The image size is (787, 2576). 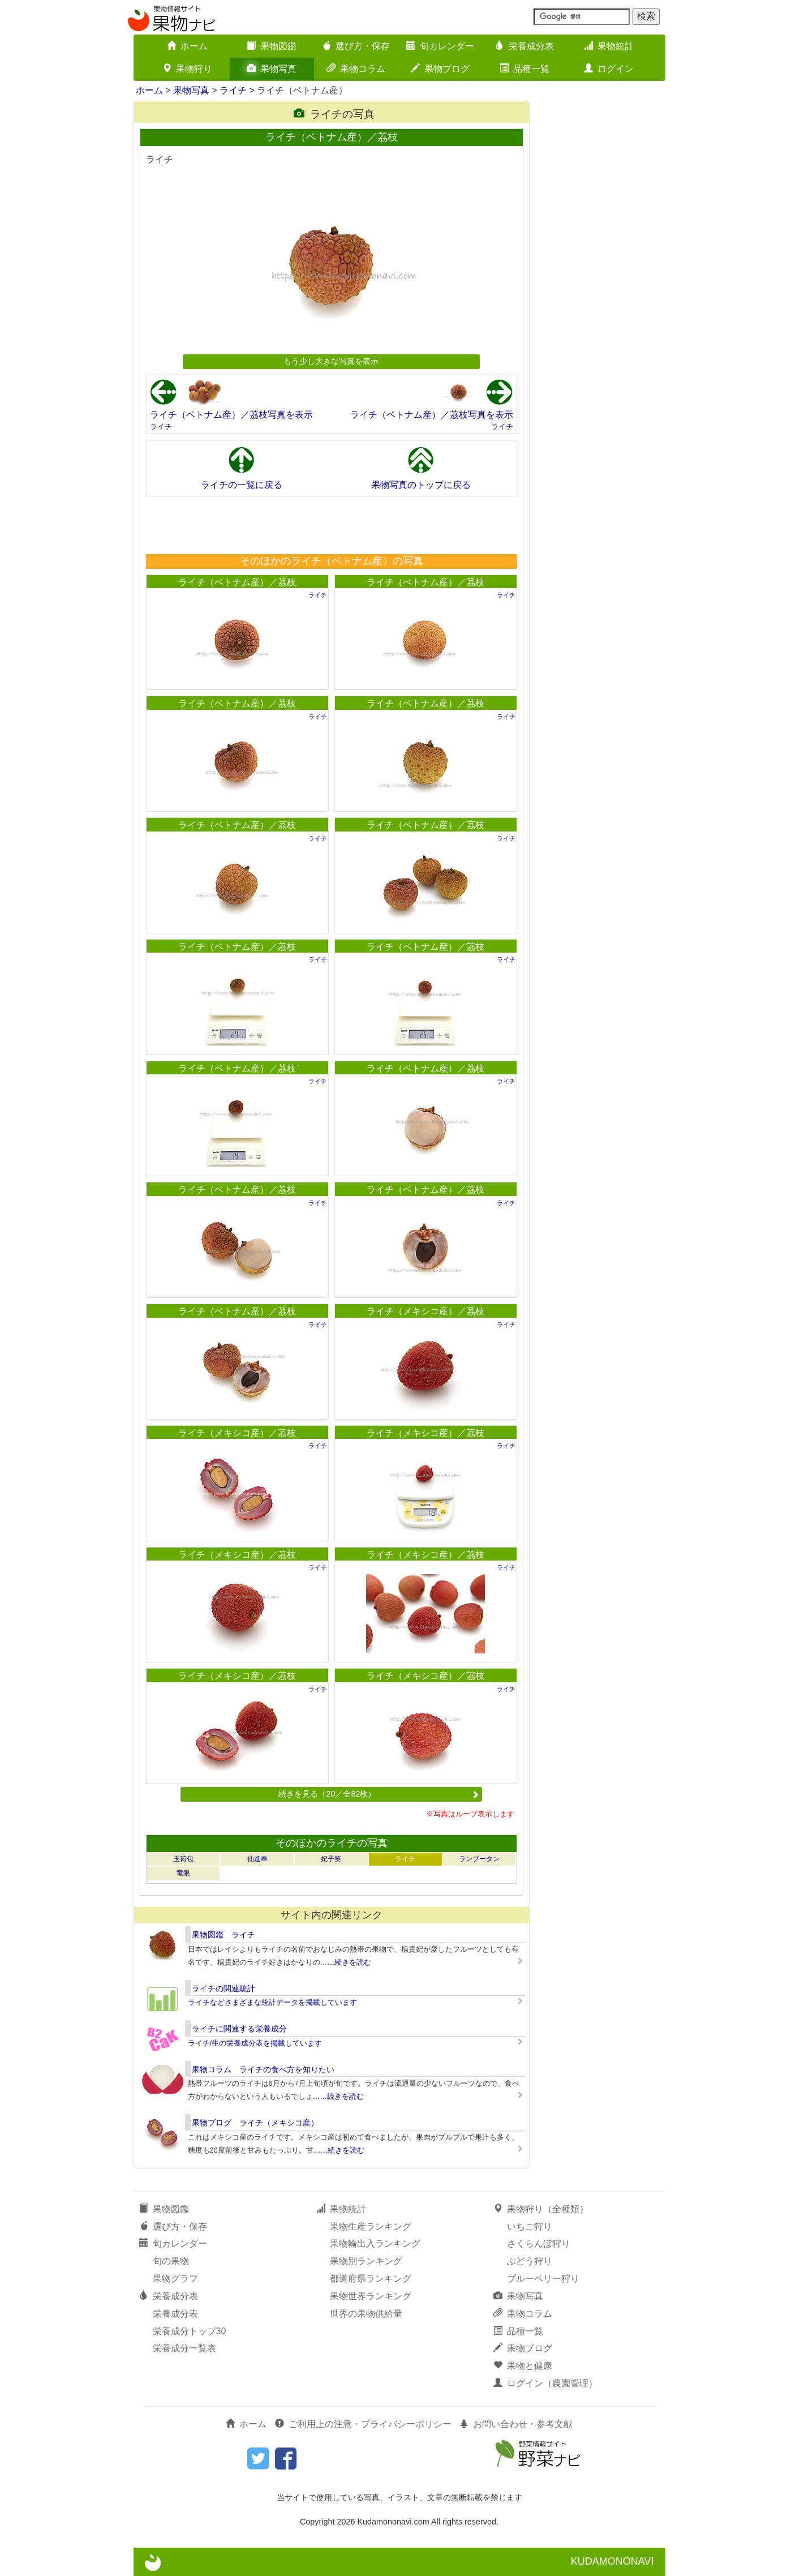 What do you see at coordinates (529, 2226) in the screenshot?
I see `いちご狩り` at bounding box center [529, 2226].